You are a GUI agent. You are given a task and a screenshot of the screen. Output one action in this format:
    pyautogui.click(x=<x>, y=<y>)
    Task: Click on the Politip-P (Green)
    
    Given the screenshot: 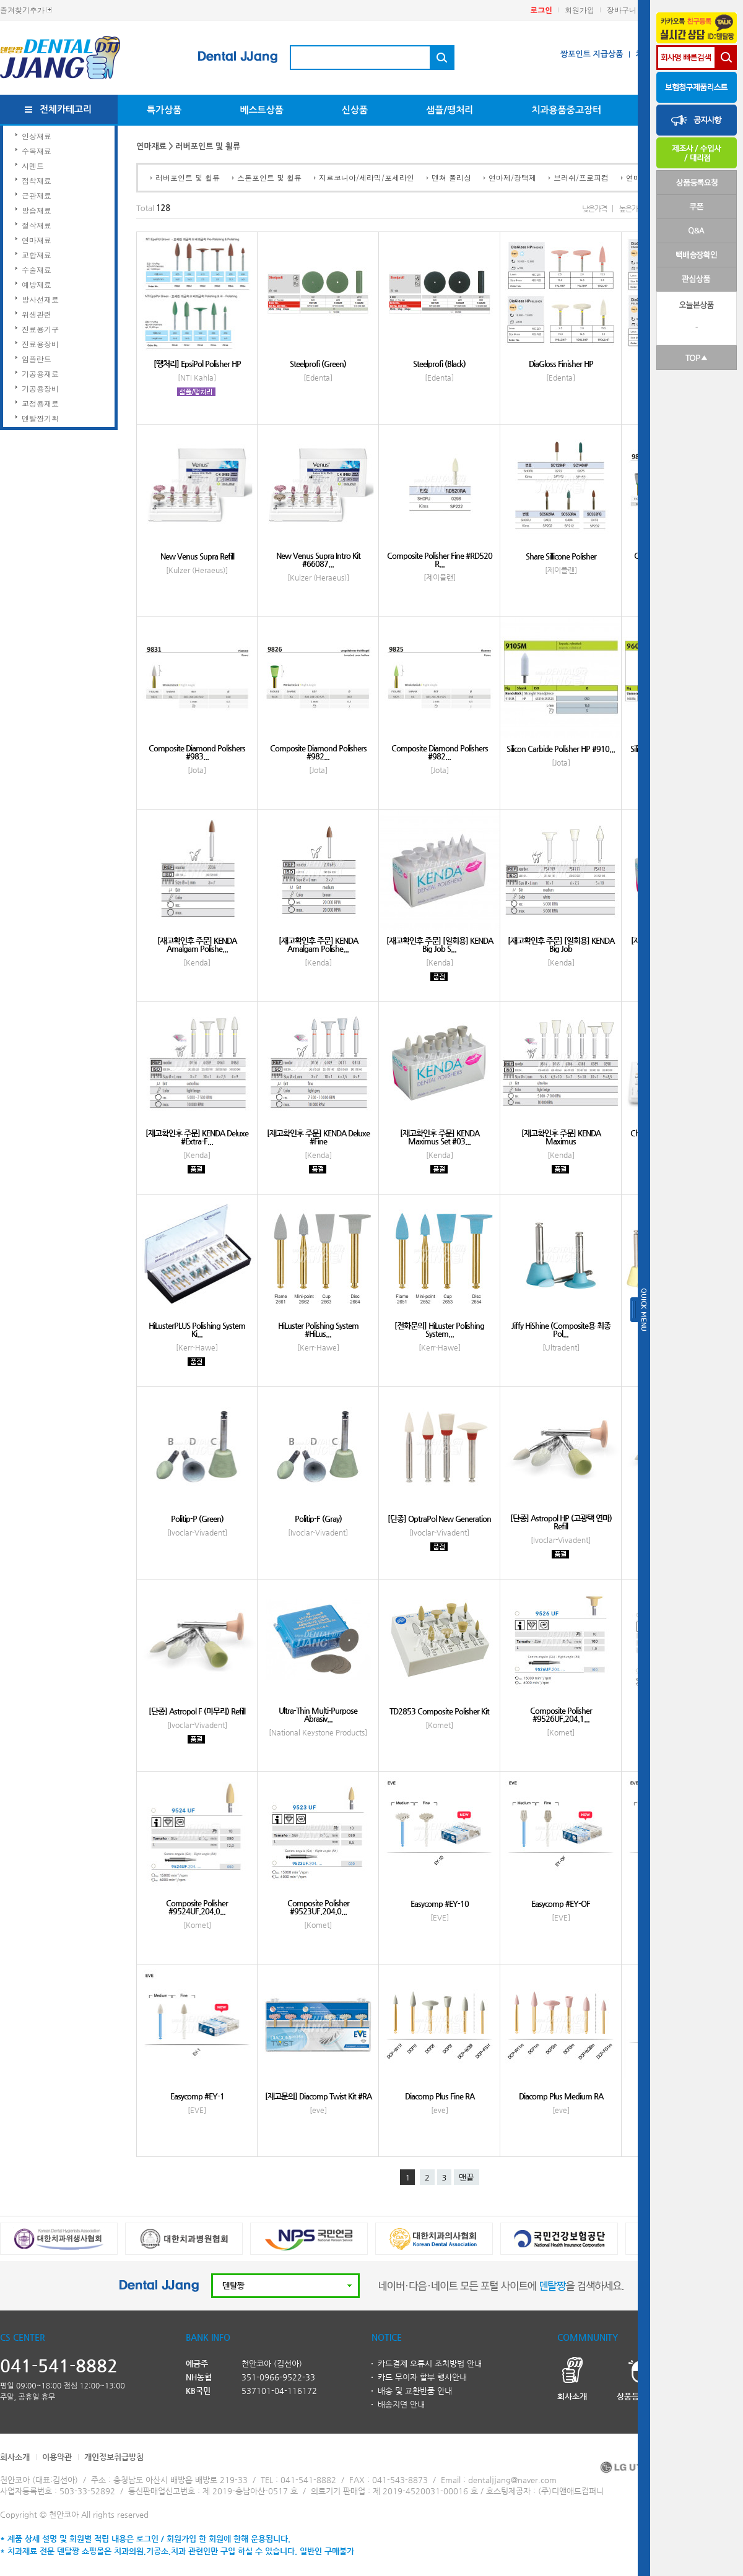 What is the action you would take?
    pyautogui.click(x=197, y=1519)
    